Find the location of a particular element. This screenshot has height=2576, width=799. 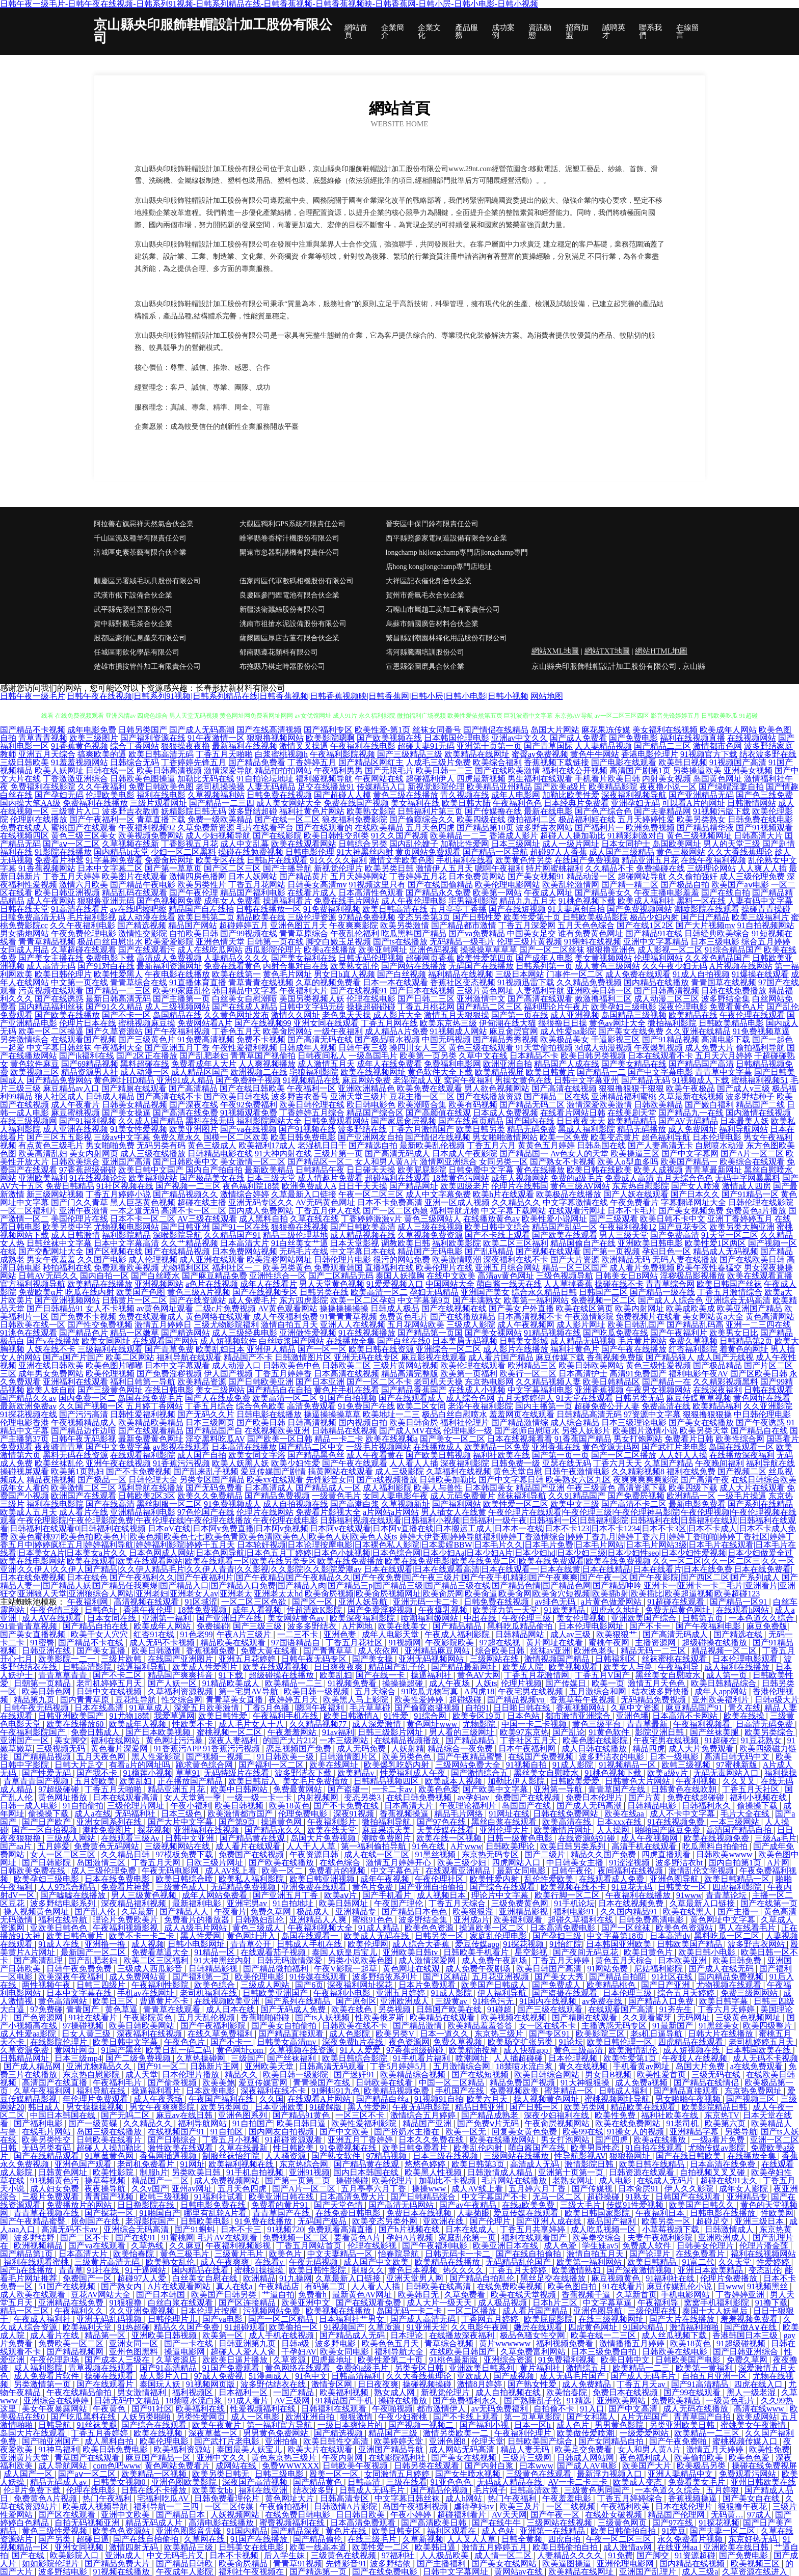

波多野结种子 is located at coordinates (750, 1096).